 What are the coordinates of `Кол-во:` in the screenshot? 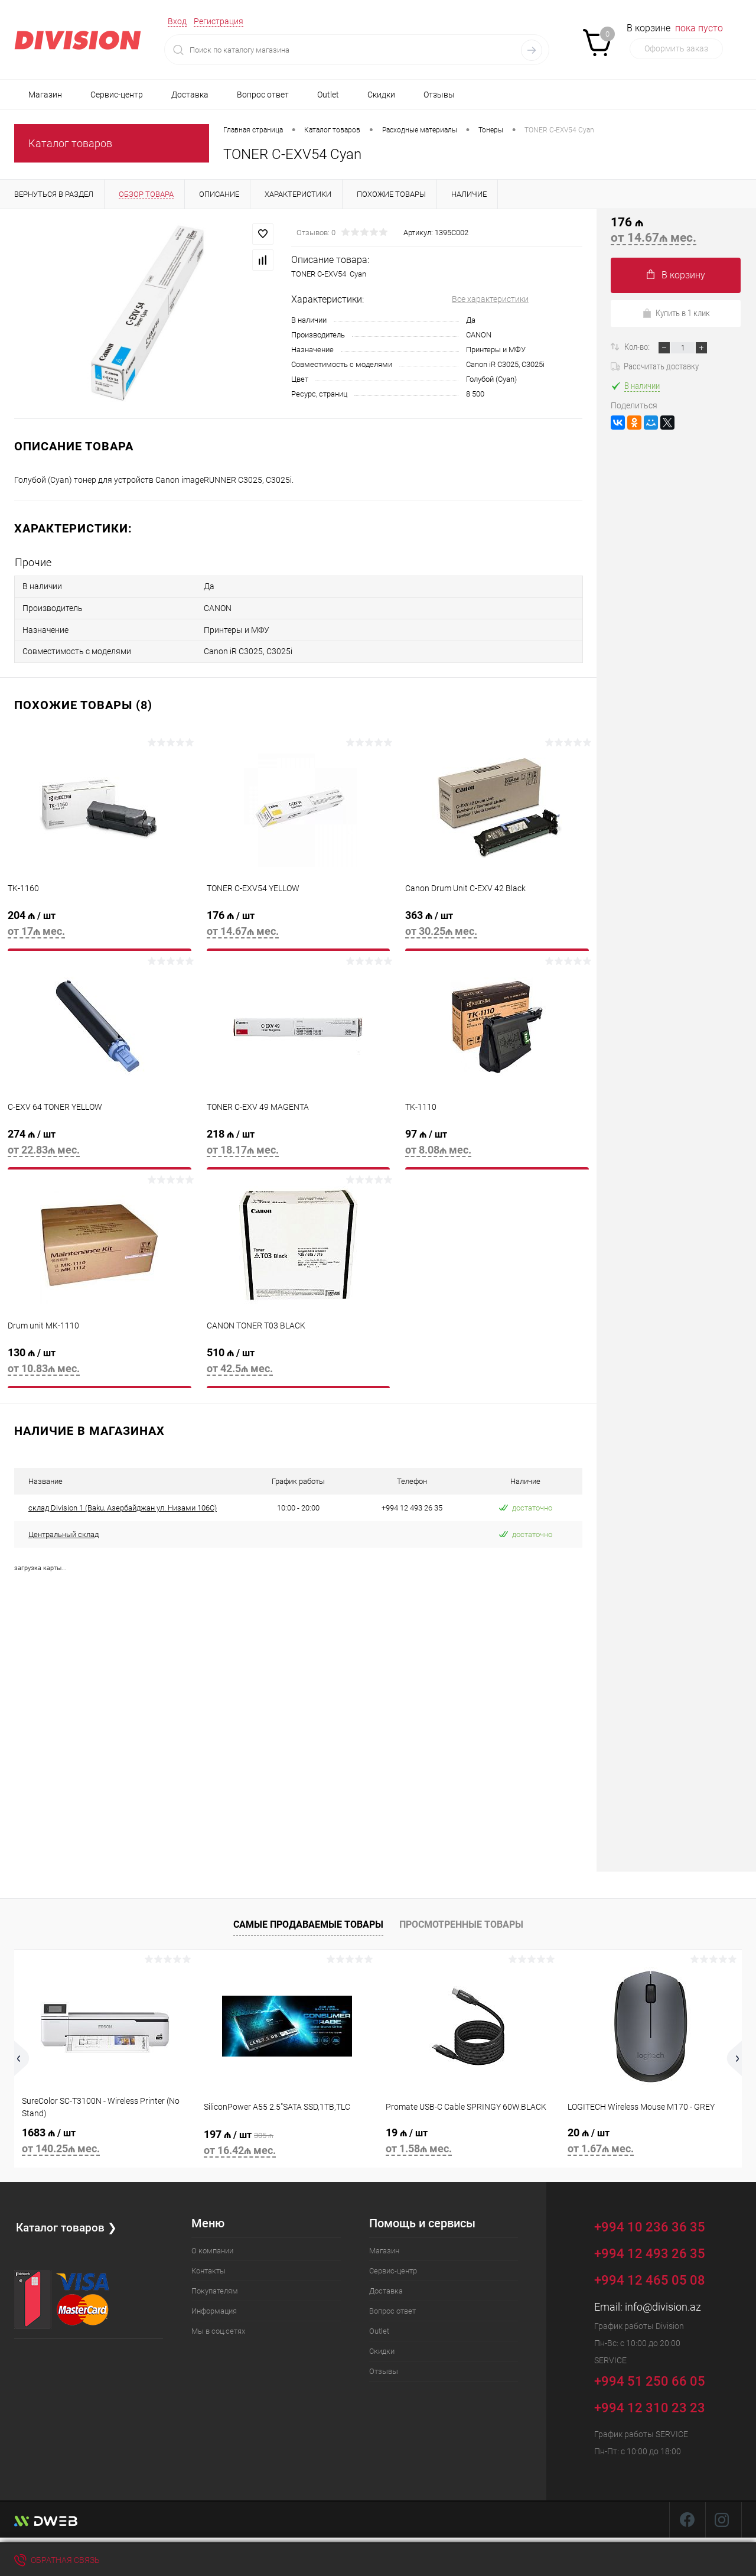 It's located at (637, 347).